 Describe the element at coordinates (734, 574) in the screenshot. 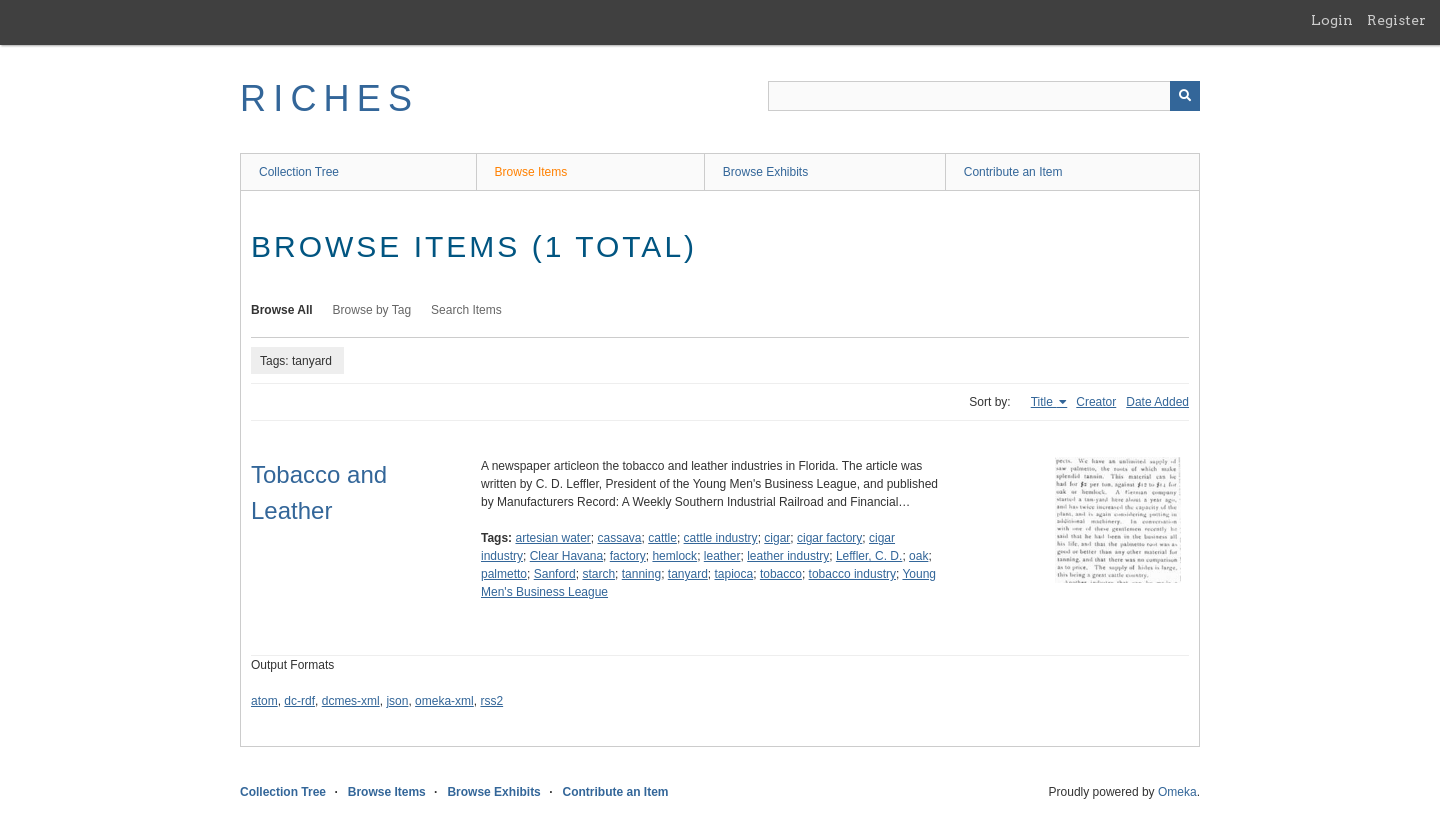

I see `tapioca` at that location.